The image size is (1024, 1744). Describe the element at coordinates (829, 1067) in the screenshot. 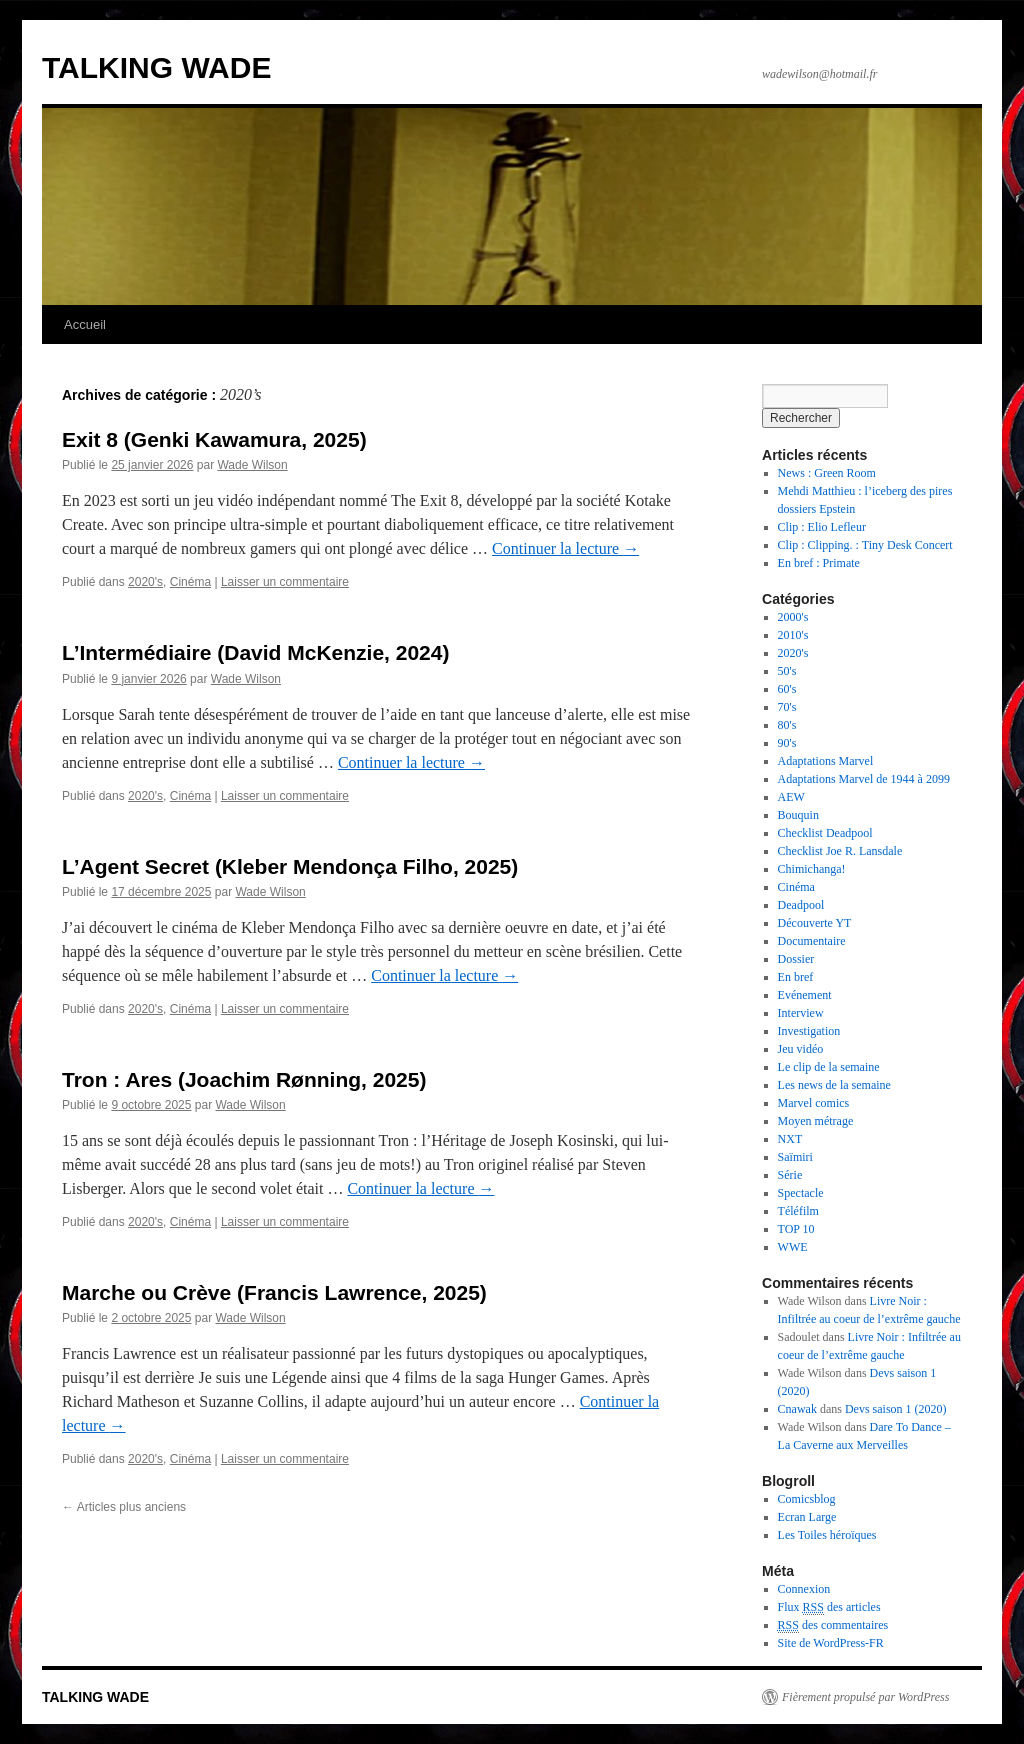

I see `Le clip de la semaine` at that location.